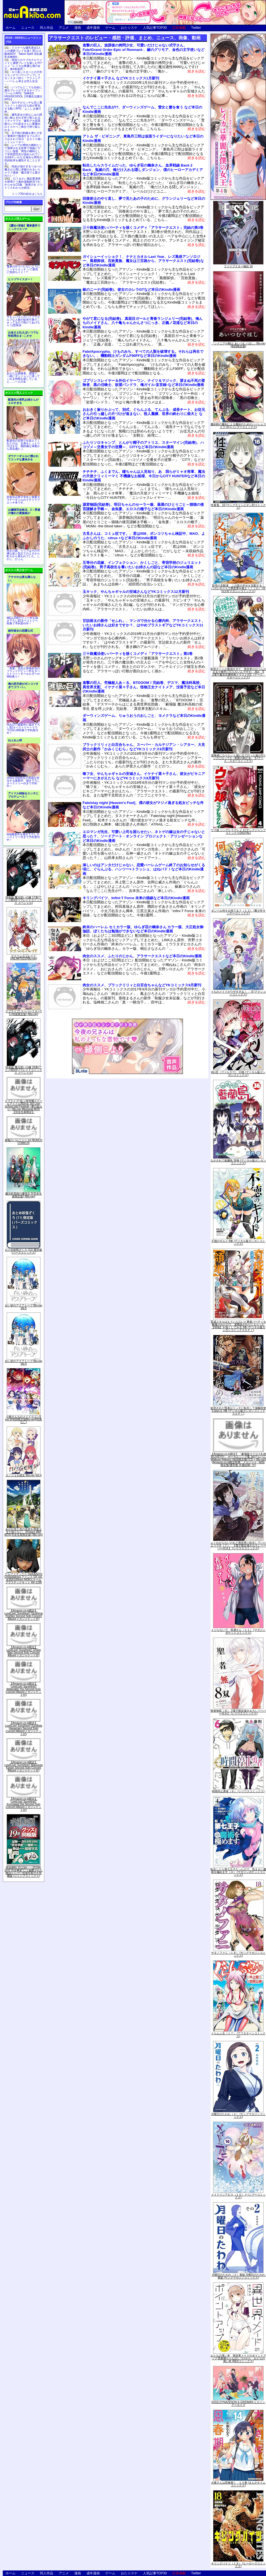 Image resolution: width=266 pixels, height=2576 pixels. Describe the element at coordinates (24, 1804) in the screenshot. I see `【Amazon.co.jp限定】LoveLive! Sunshine!! Kurosawa Dia Second Solo Concert Album(メガジャケット付)` at that location.